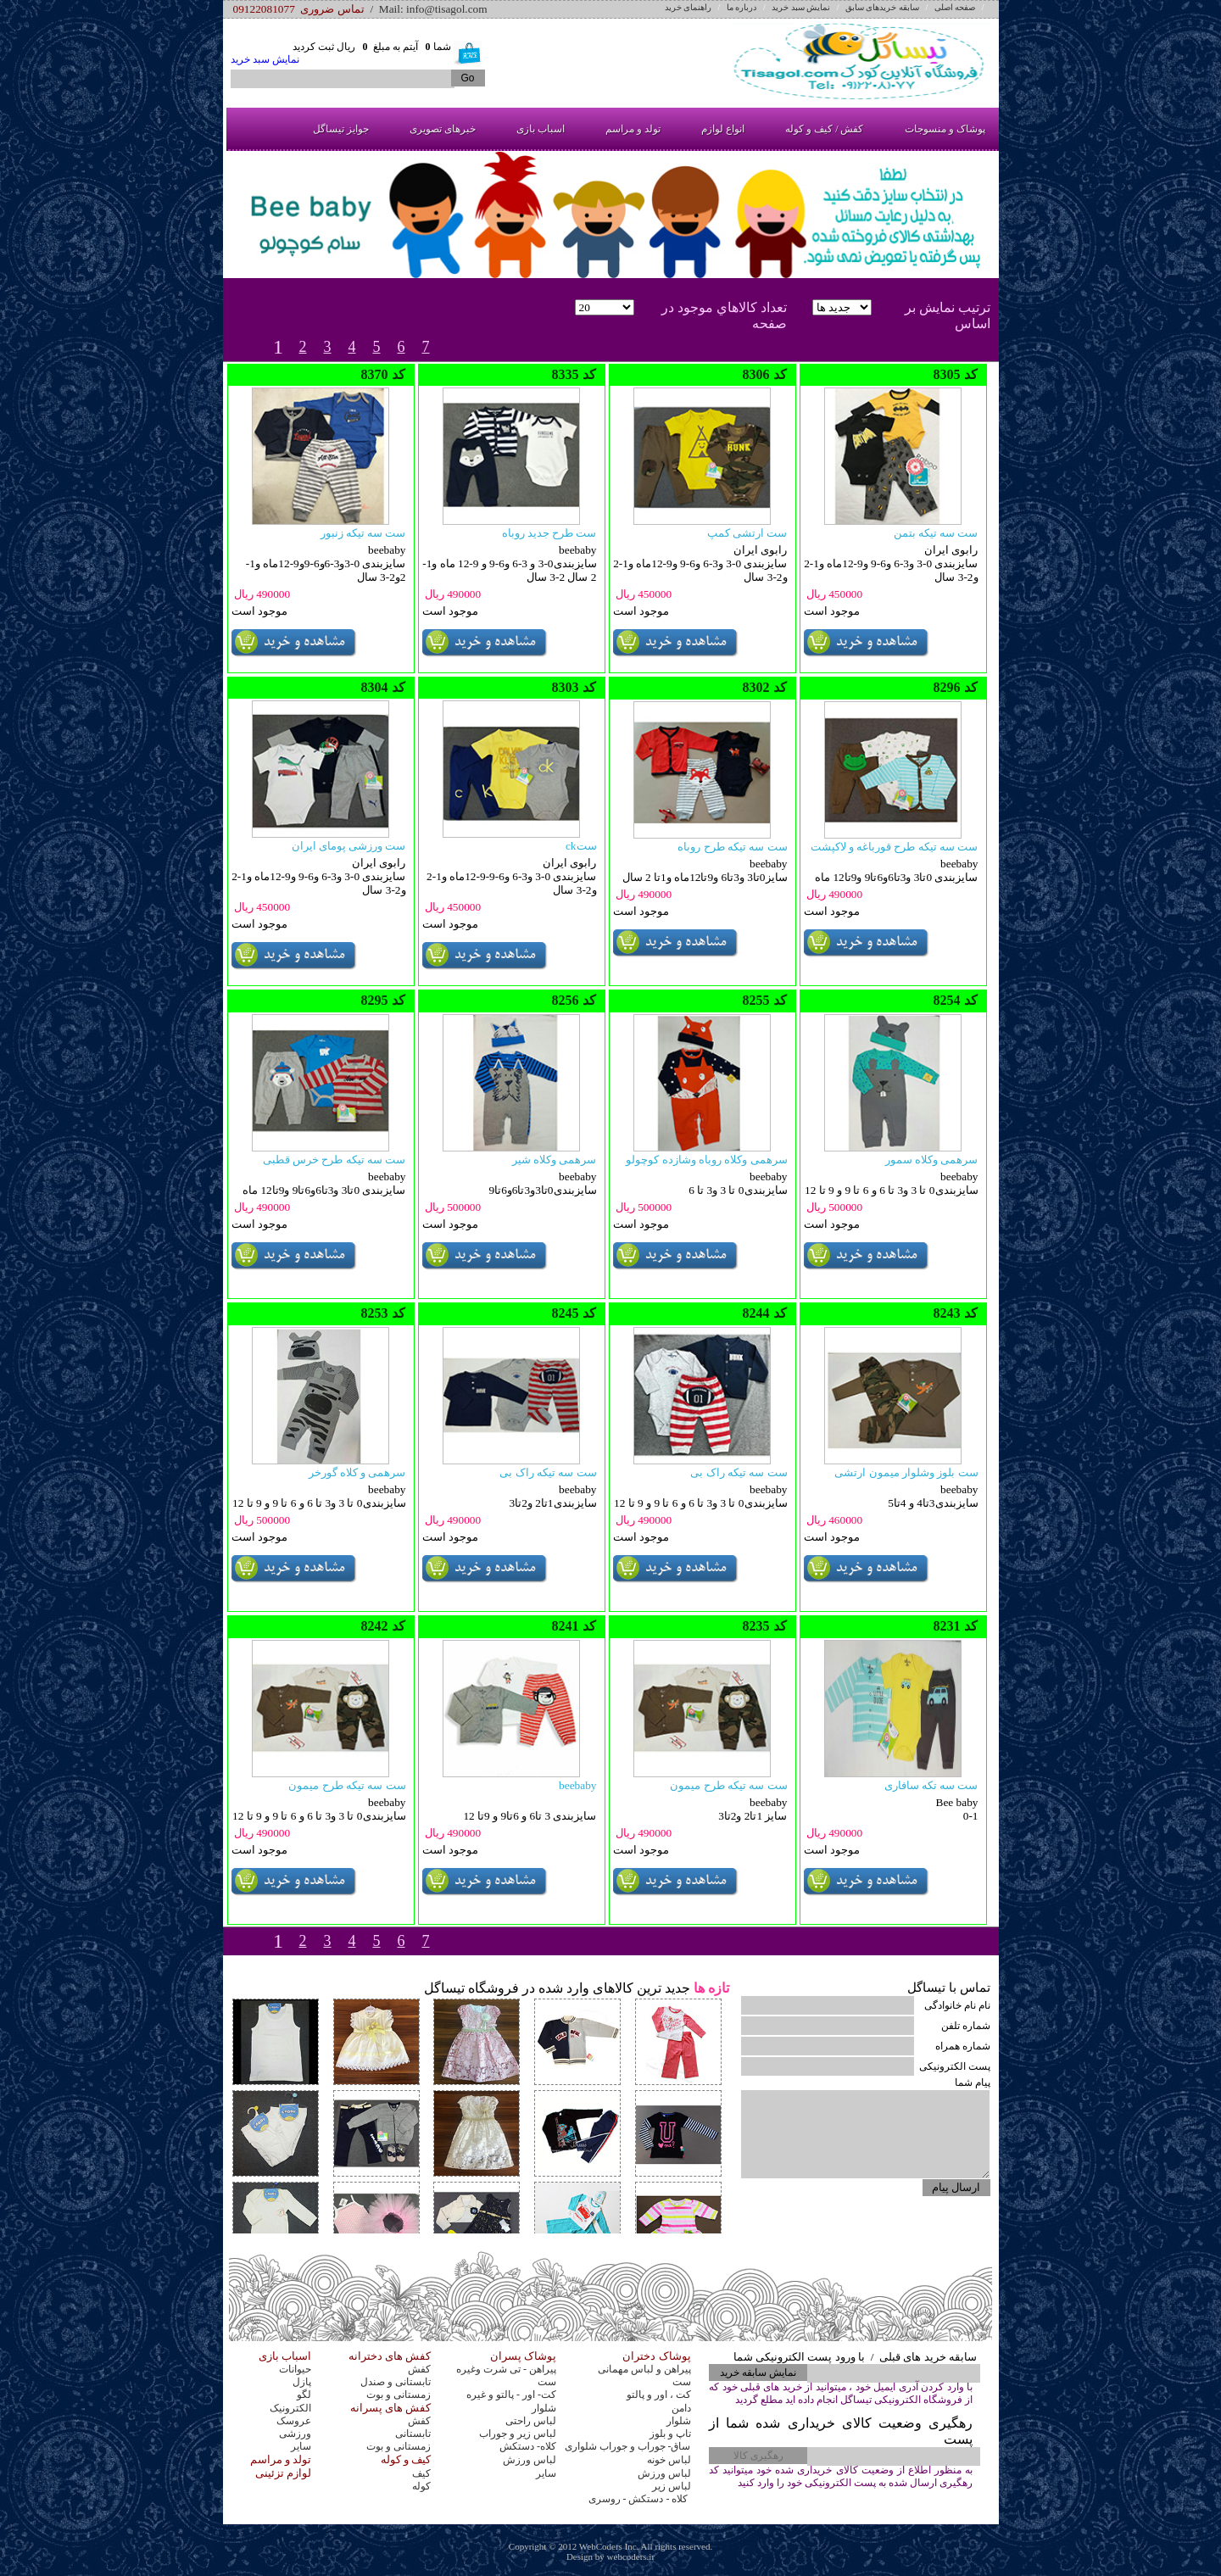 Image resolution: width=1221 pixels, height=2576 pixels. Describe the element at coordinates (801, 7) in the screenshot. I see `نمایش سبد خرید` at that location.